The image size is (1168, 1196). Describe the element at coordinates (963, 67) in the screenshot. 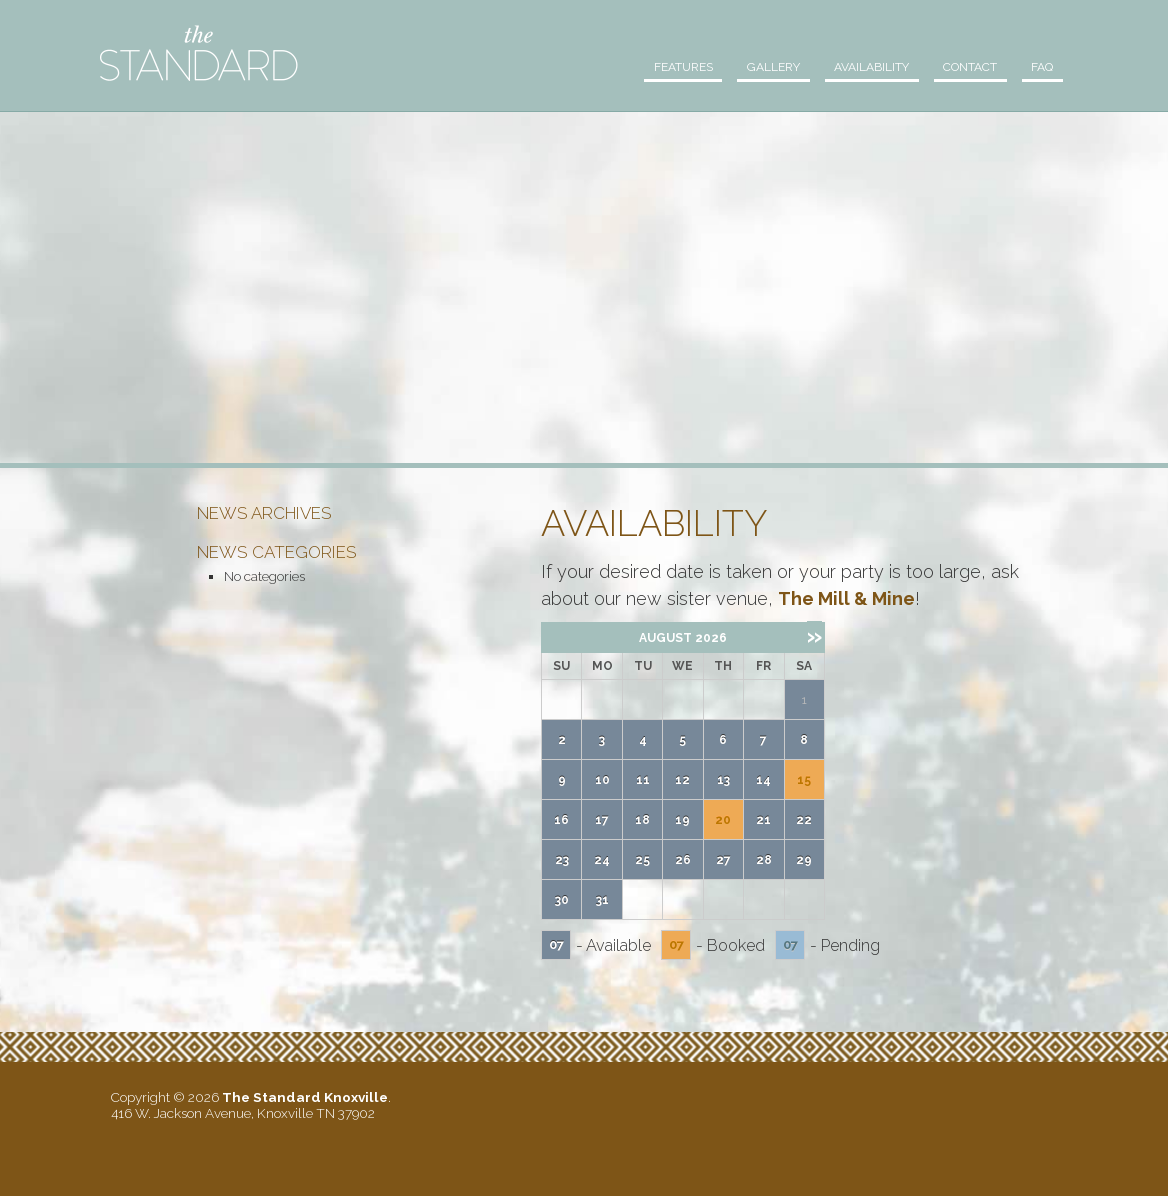

I see `Contact` at that location.